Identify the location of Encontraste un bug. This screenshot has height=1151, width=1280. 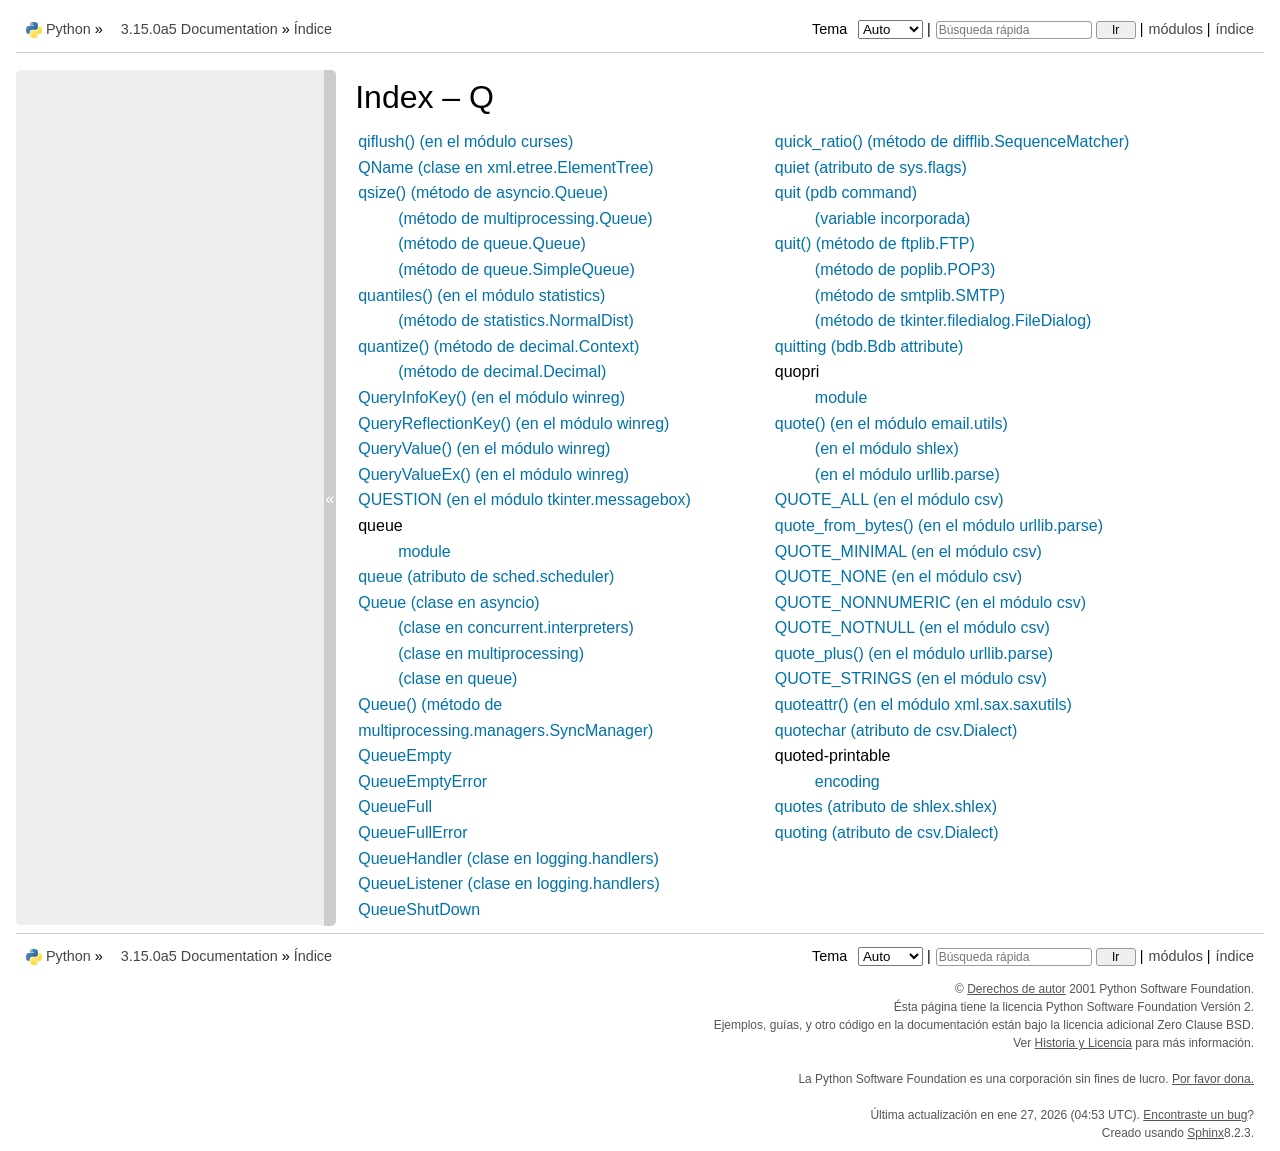
(1195, 1115).